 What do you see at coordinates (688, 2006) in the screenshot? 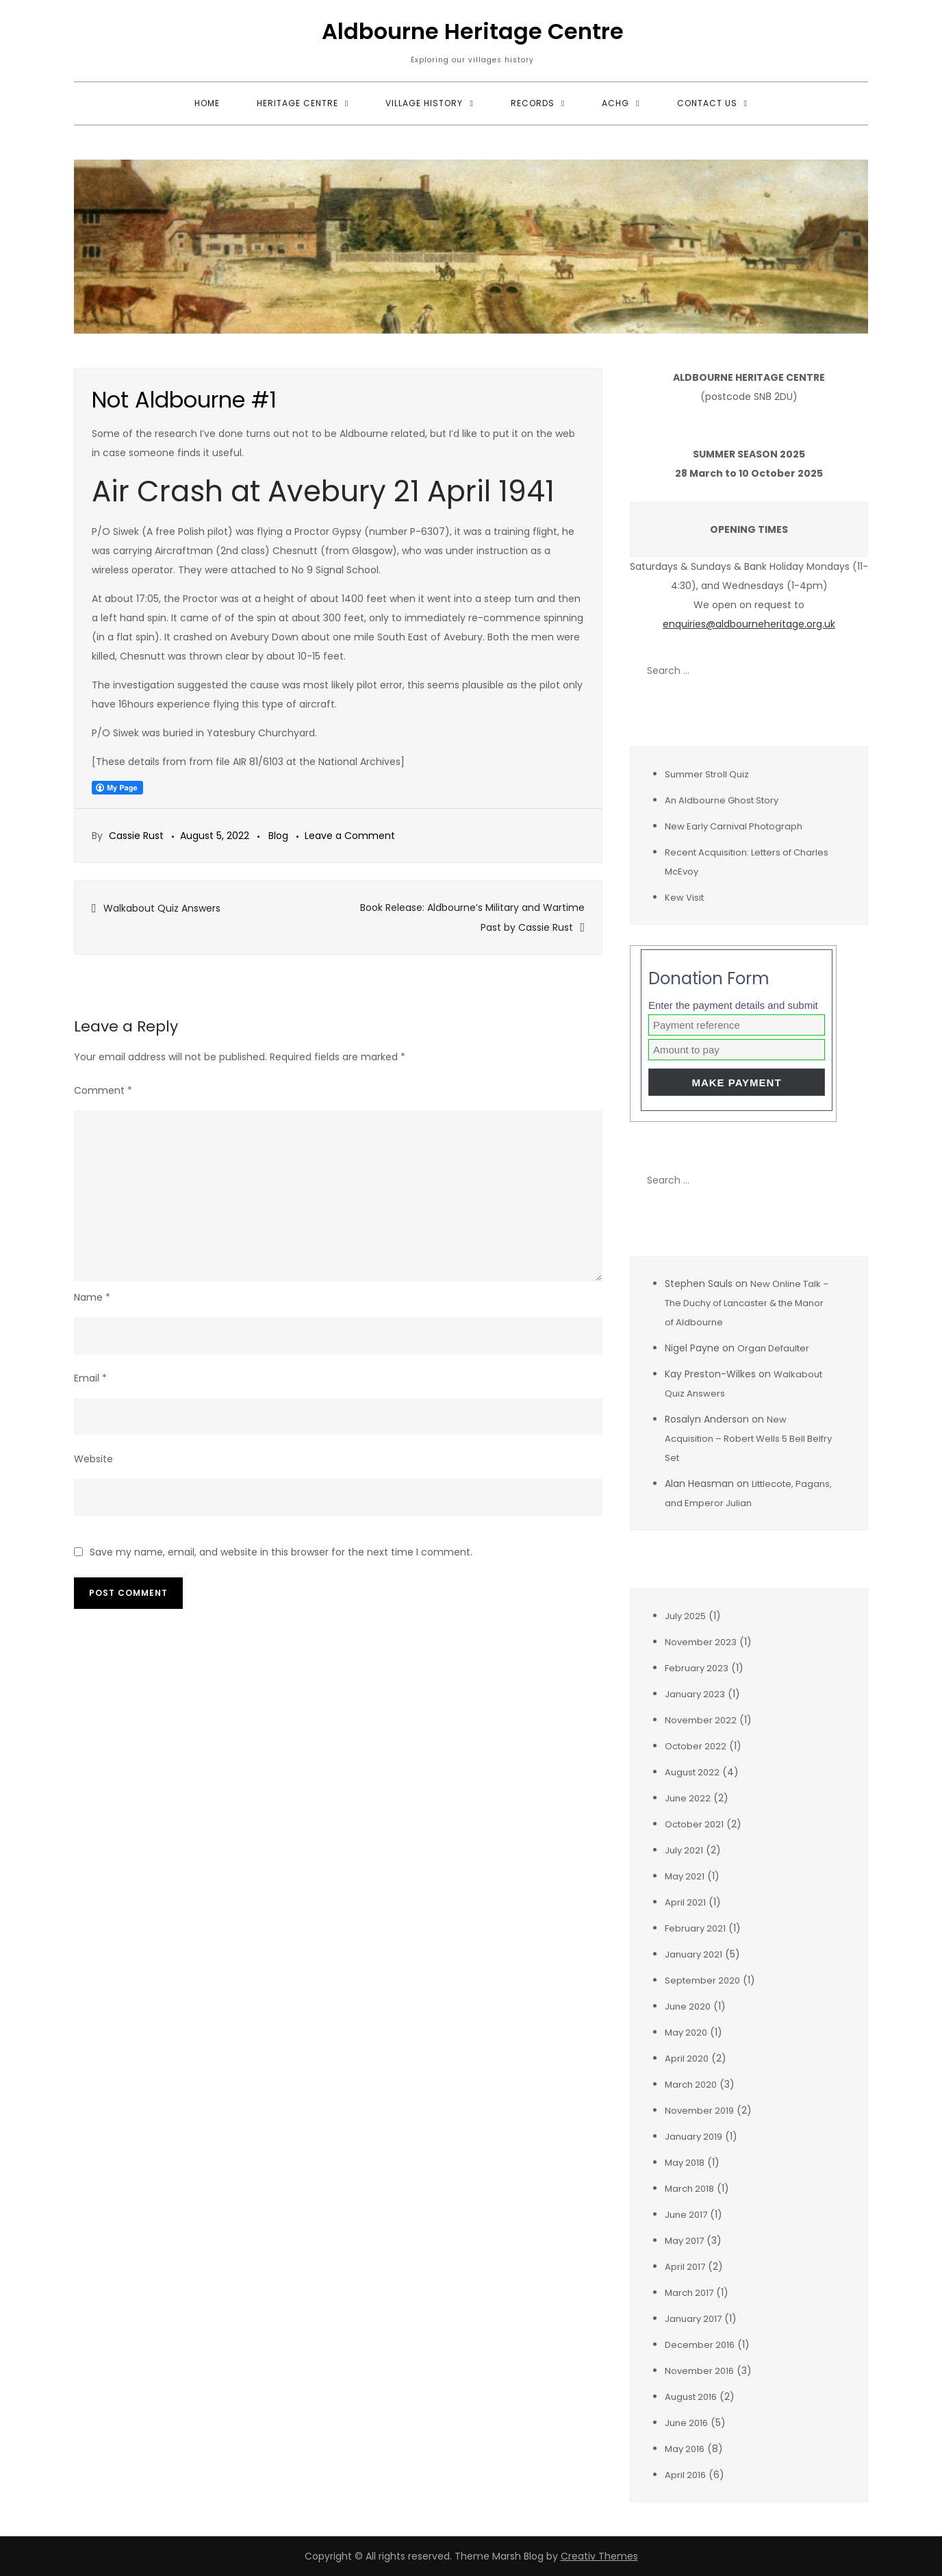
I see `June 2020` at bounding box center [688, 2006].